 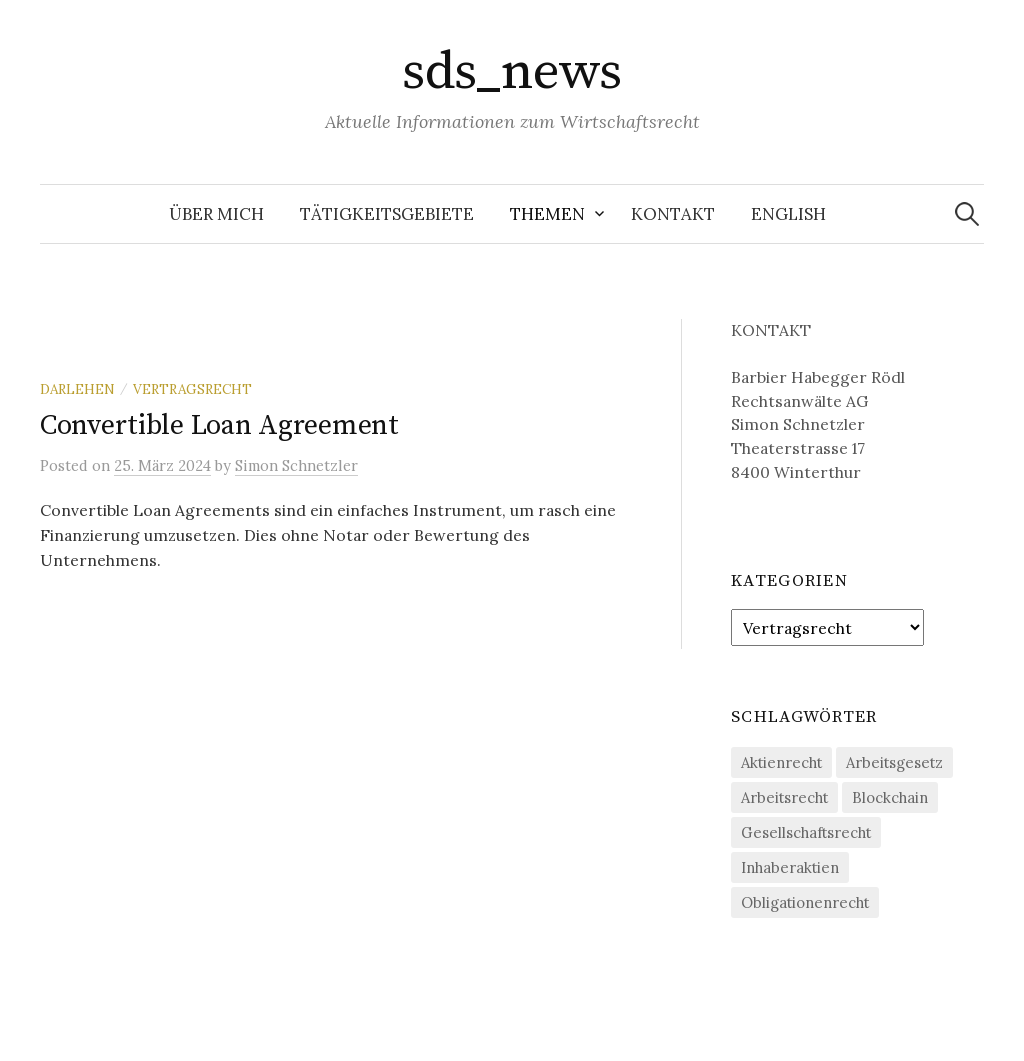 I want to click on sds_news, so click(x=512, y=72).